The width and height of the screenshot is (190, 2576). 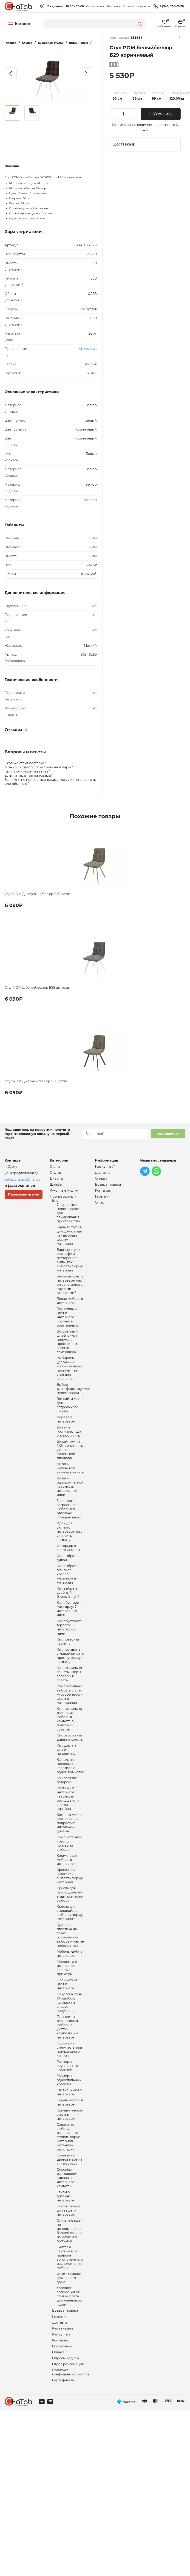 What do you see at coordinates (36, 1081) in the screenshot?
I see `Стул РОМ Д черный/велюр Б05 латте` at bounding box center [36, 1081].